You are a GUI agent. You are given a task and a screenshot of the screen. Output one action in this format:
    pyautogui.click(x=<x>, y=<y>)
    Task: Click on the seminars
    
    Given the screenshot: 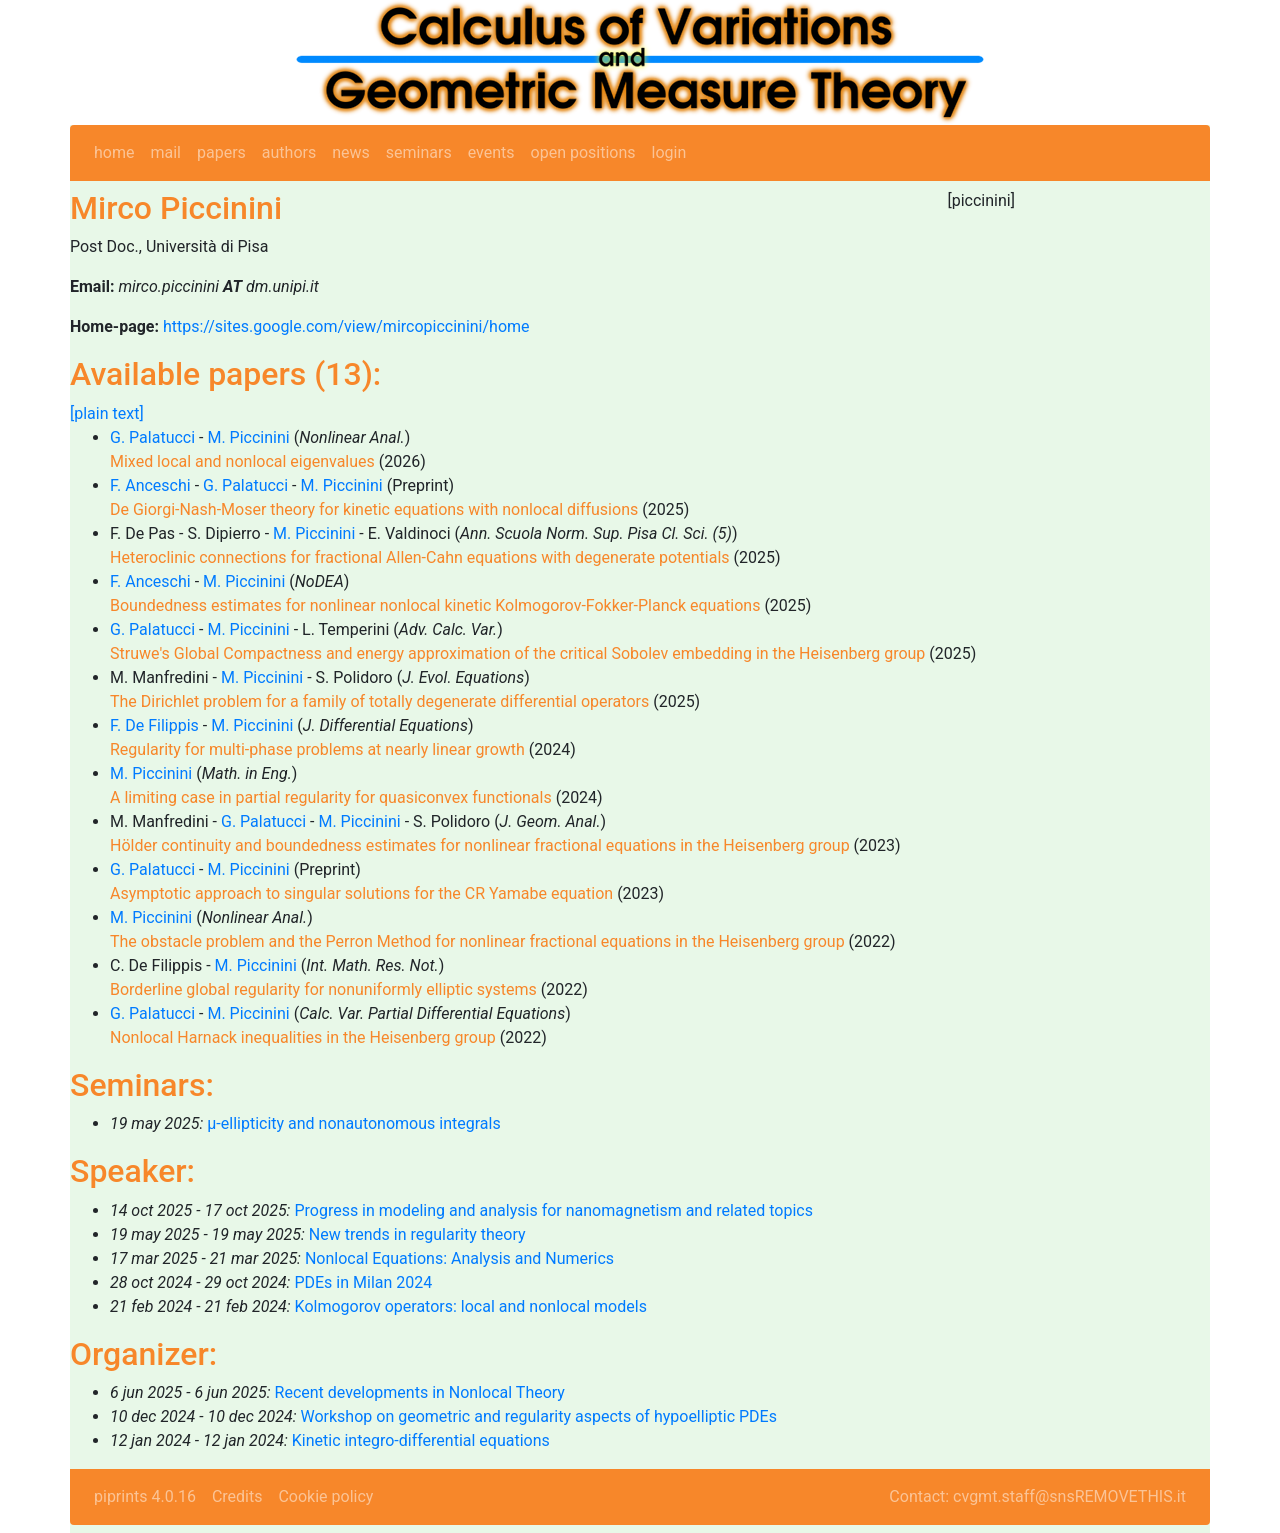 What is the action you would take?
    pyautogui.click(x=419, y=152)
    